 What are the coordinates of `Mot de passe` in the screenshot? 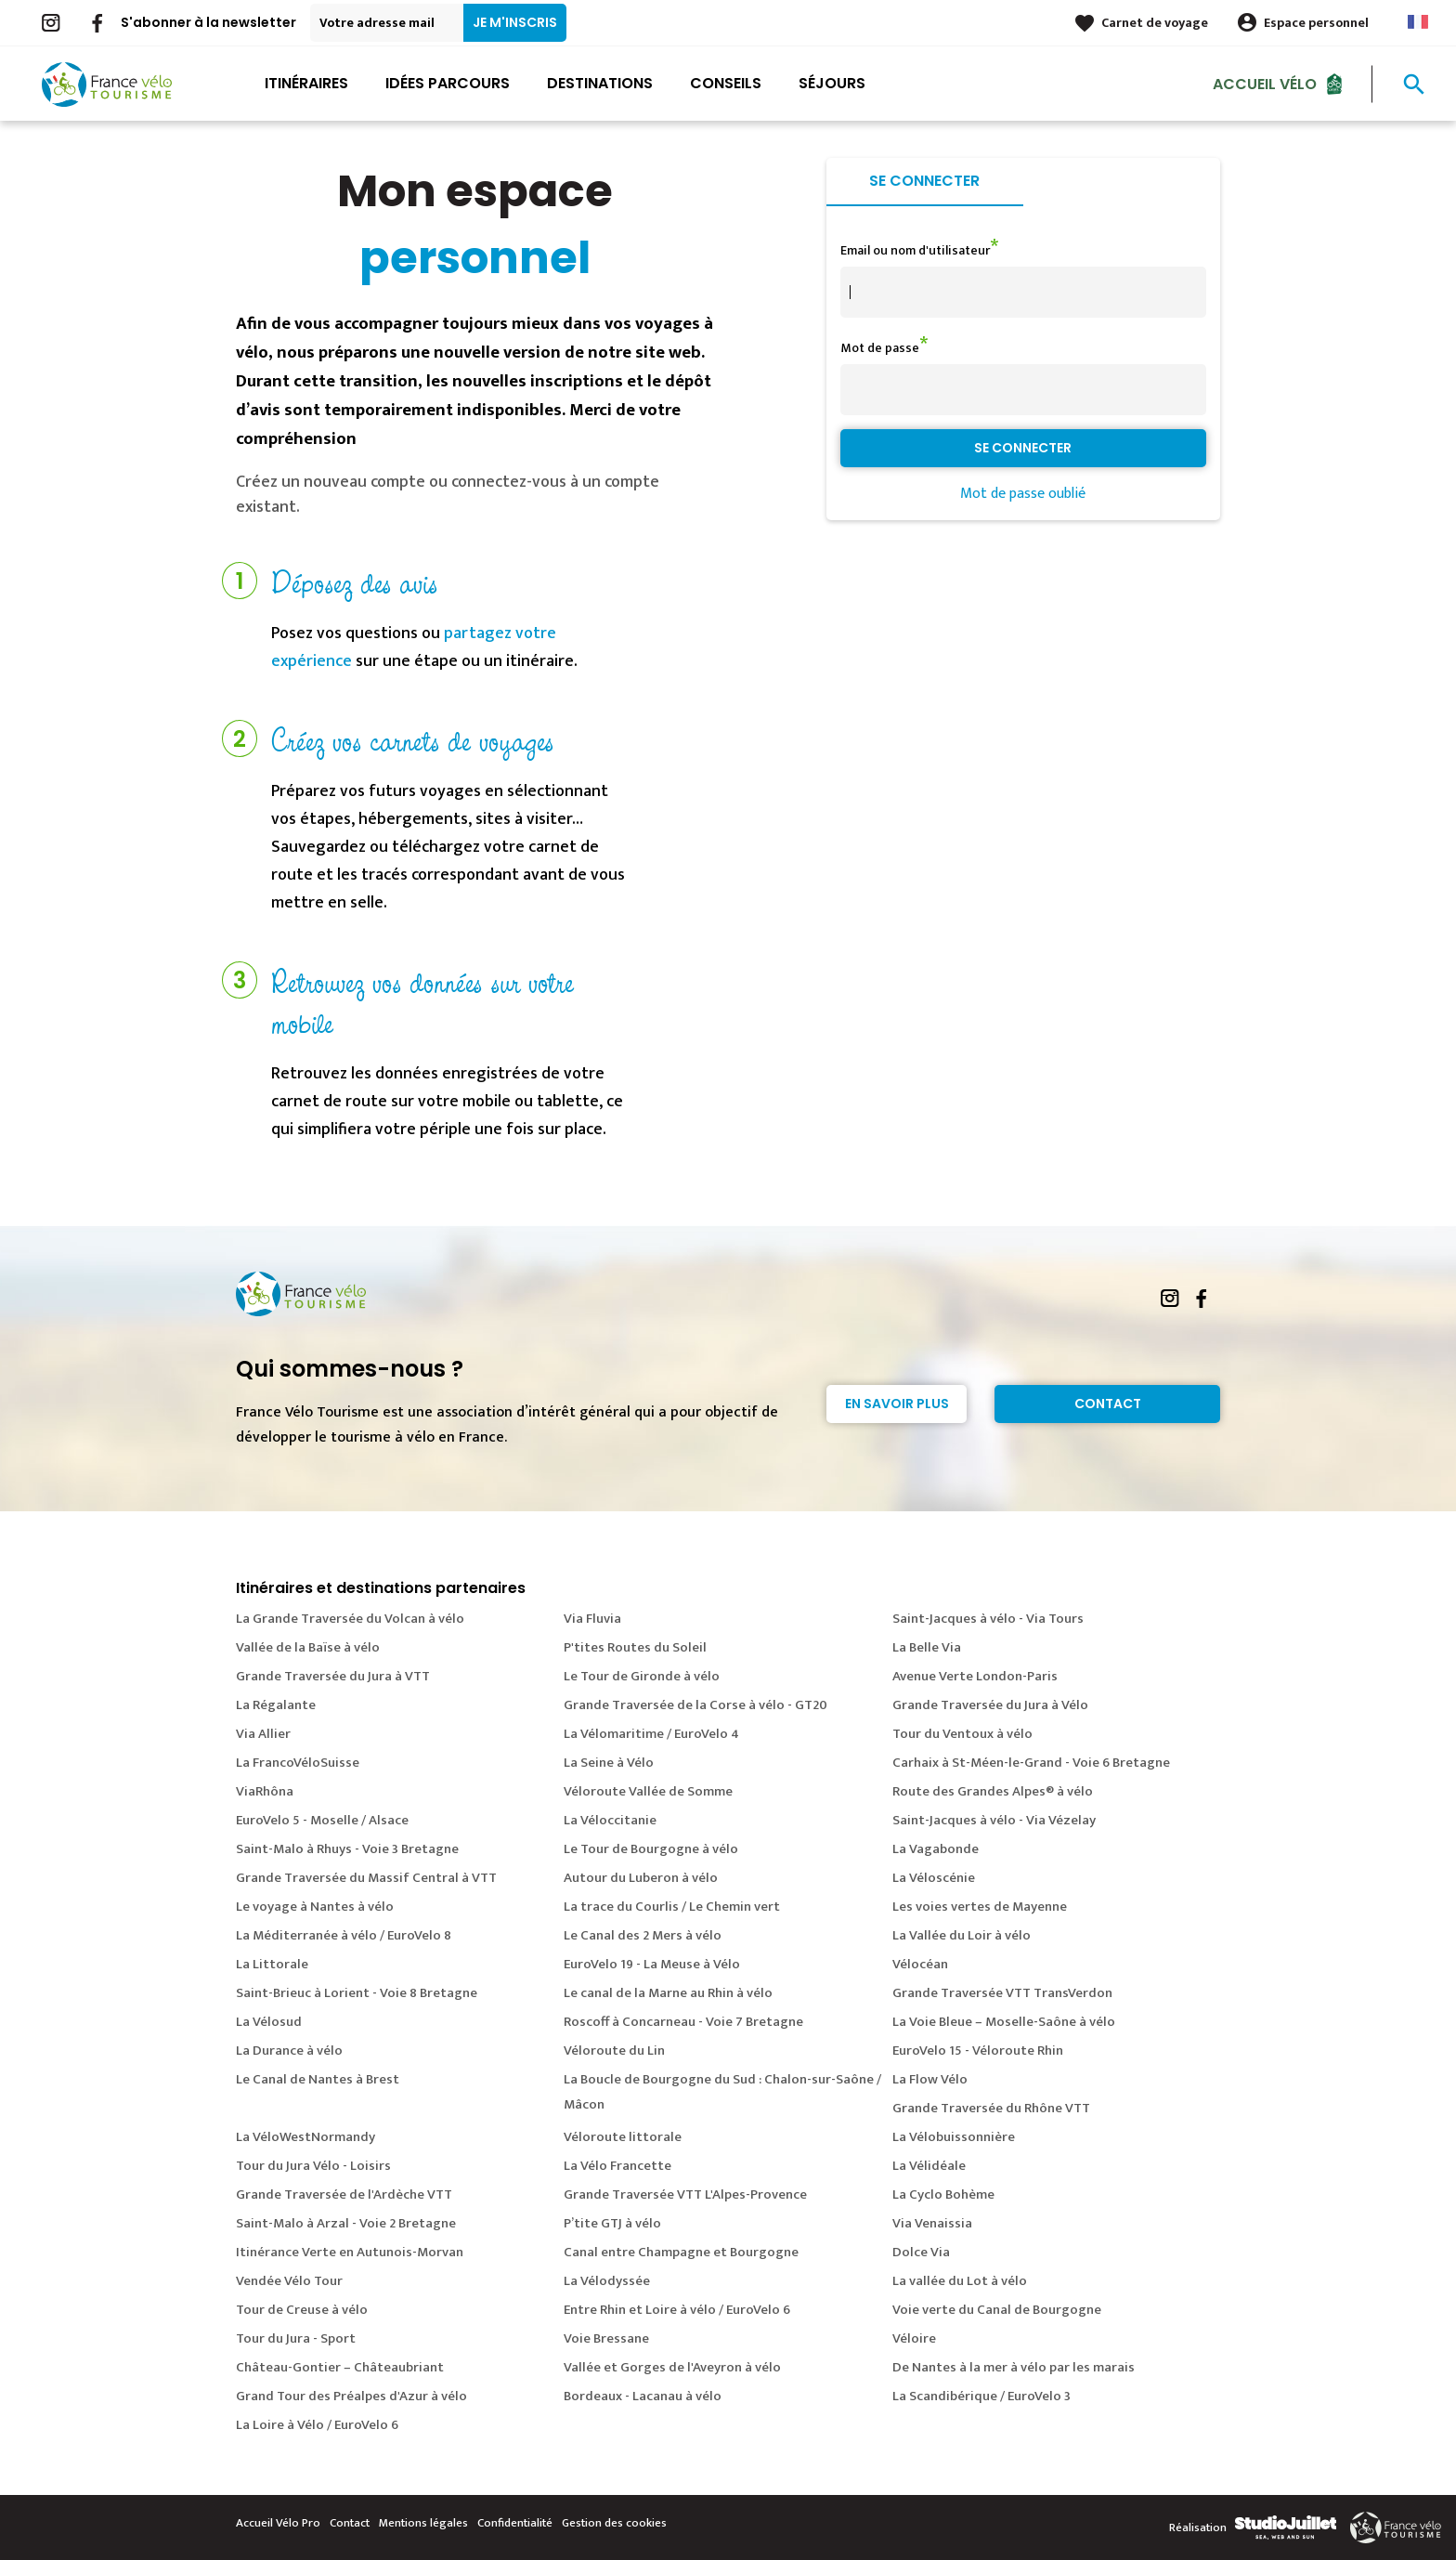 It's located at (879, 348).